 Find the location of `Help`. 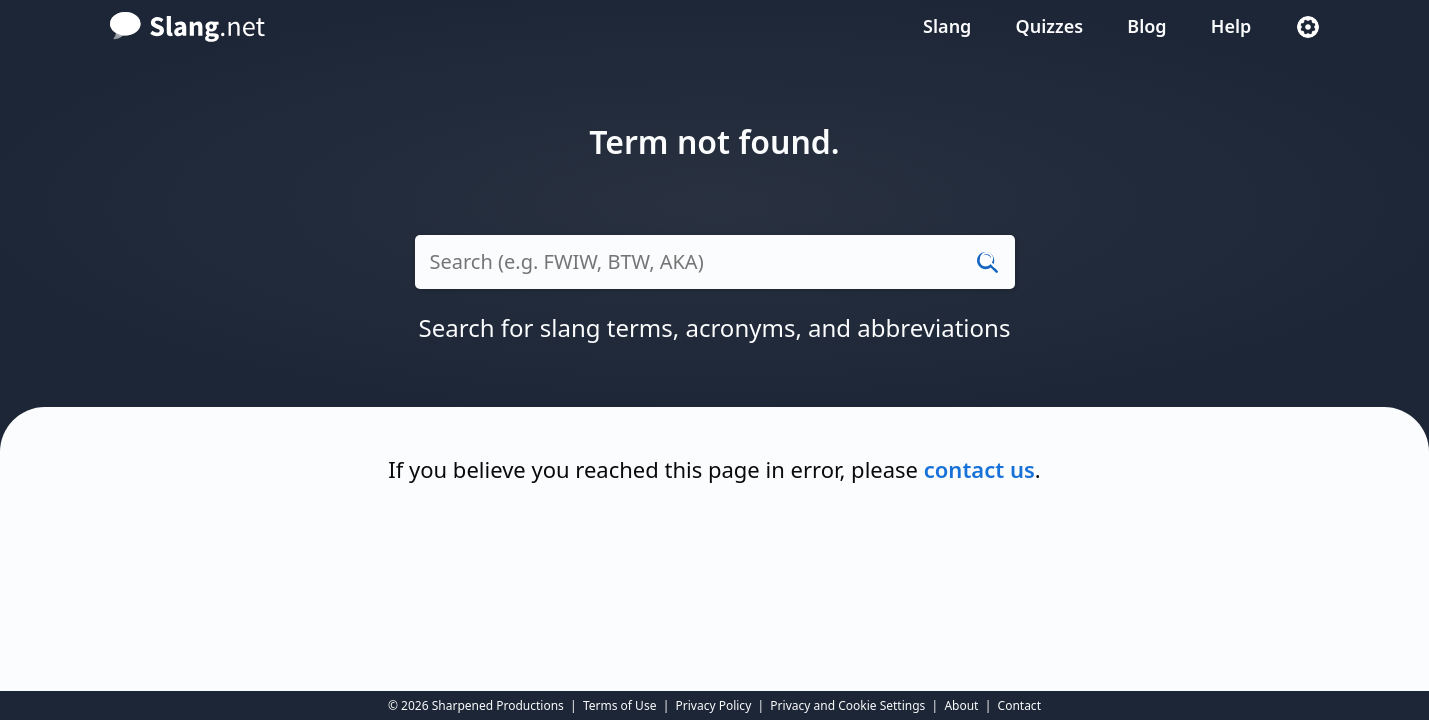

Help is located at coordinates (1231, 26).